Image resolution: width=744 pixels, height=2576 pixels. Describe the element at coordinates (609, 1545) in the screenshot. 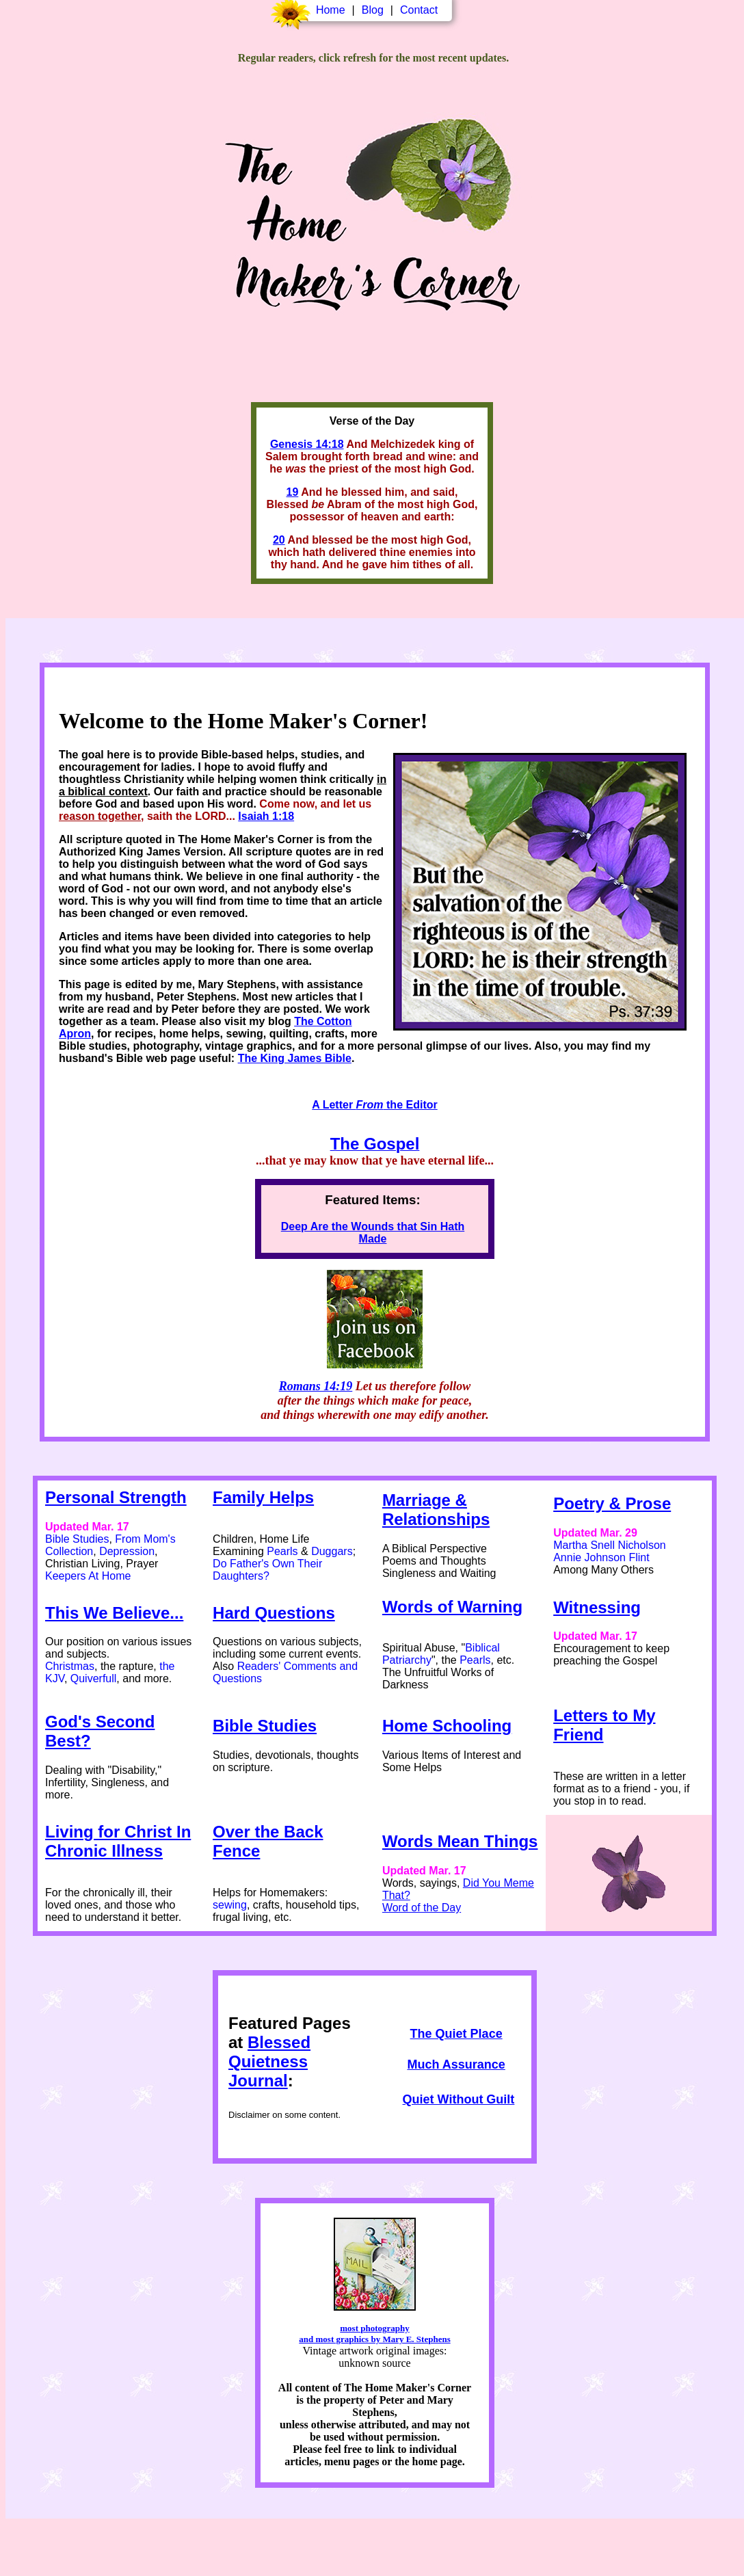

I see `Martha Snell Nicholson` at that location.